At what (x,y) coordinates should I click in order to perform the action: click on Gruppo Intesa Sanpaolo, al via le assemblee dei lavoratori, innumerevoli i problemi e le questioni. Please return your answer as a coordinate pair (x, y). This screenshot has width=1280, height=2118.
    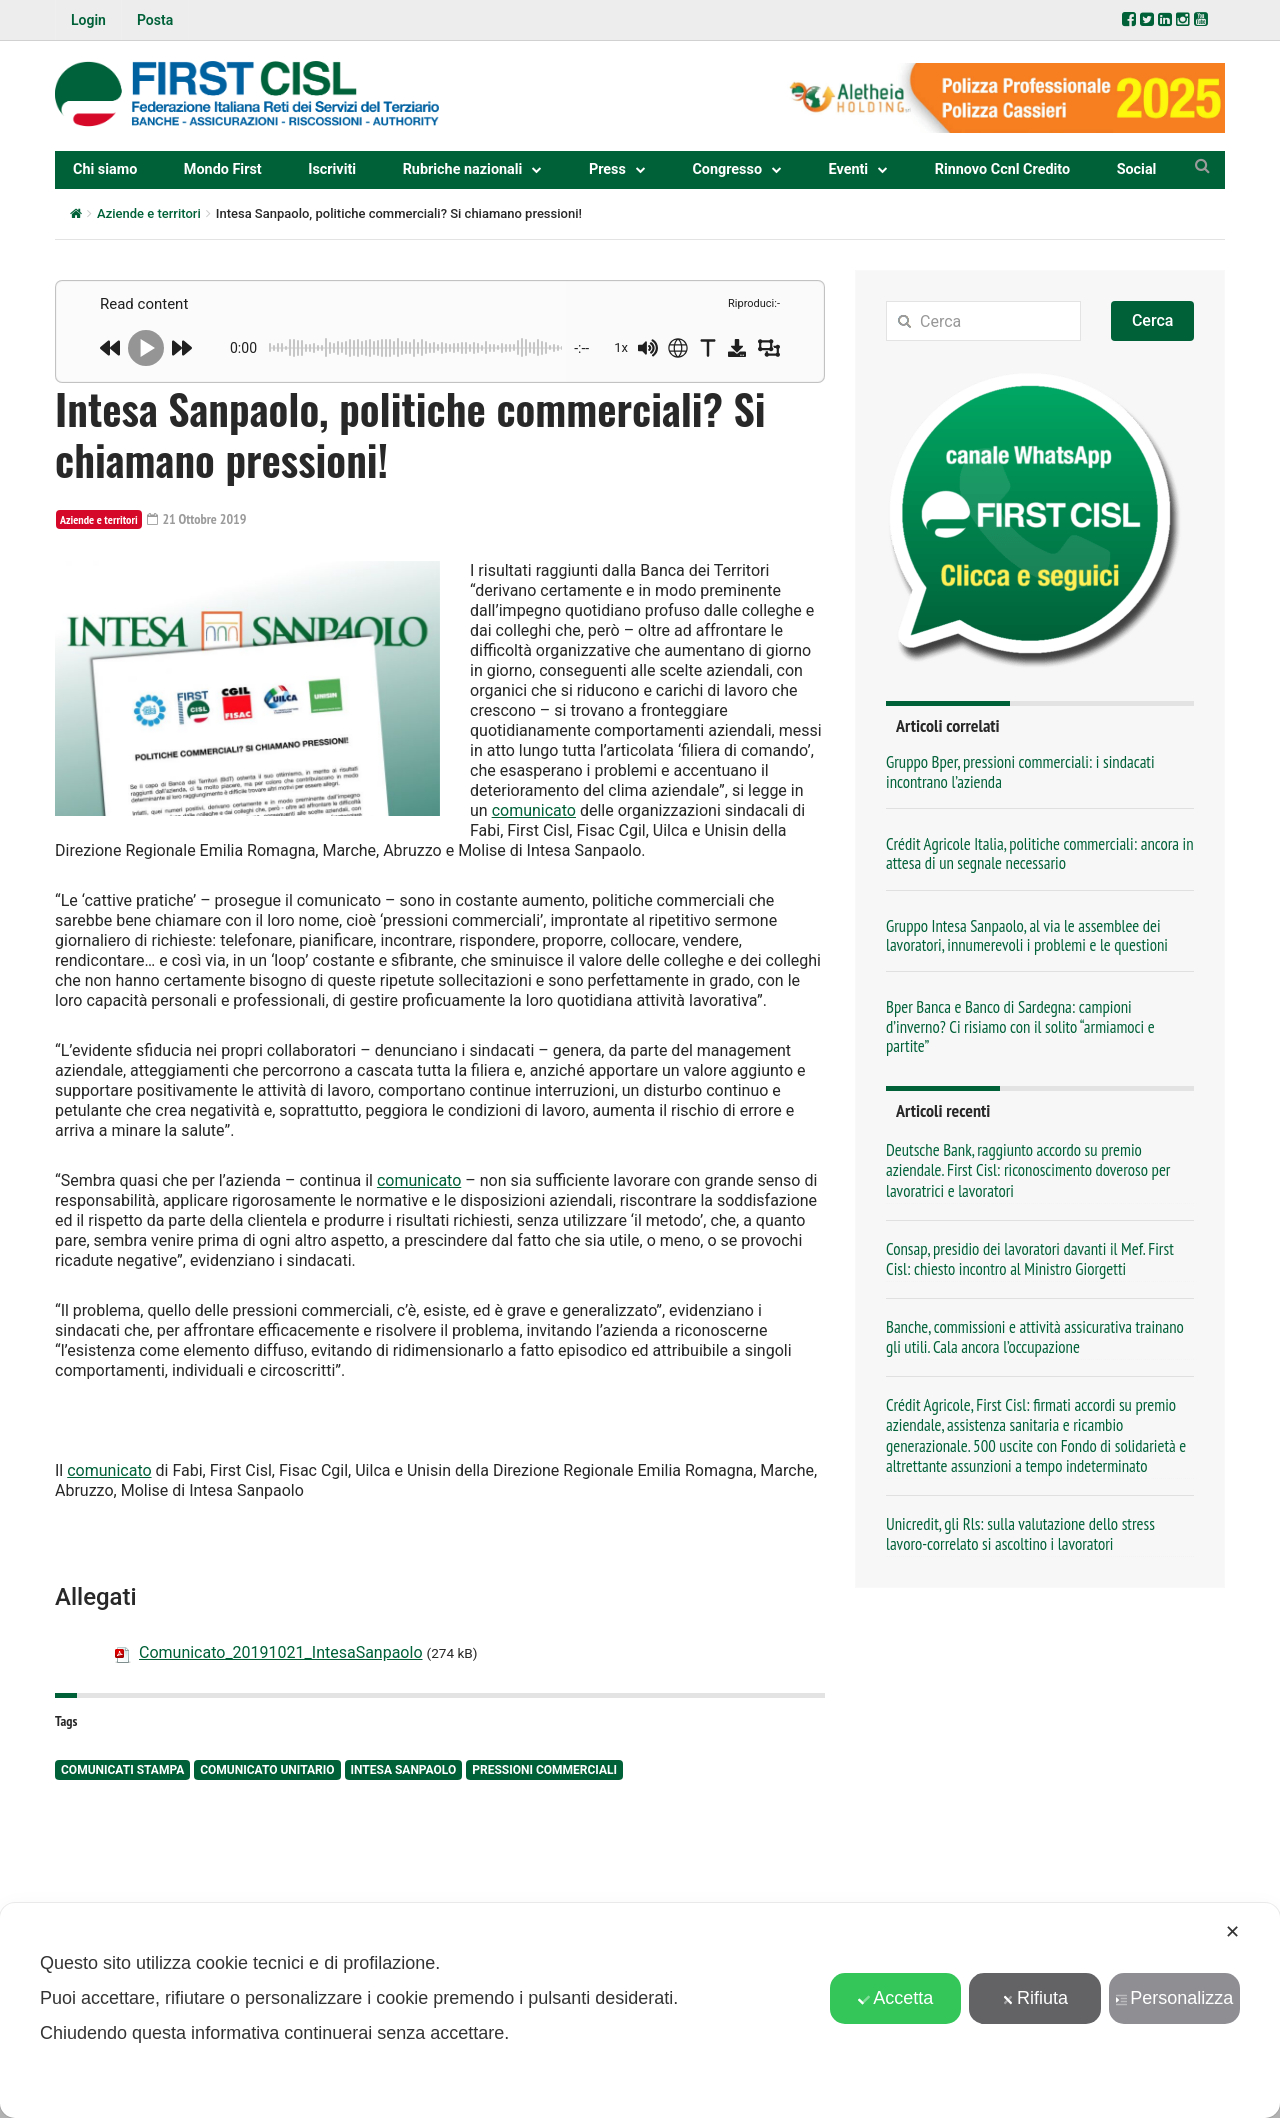
    Looking at the image, I should click on (1027, 935).